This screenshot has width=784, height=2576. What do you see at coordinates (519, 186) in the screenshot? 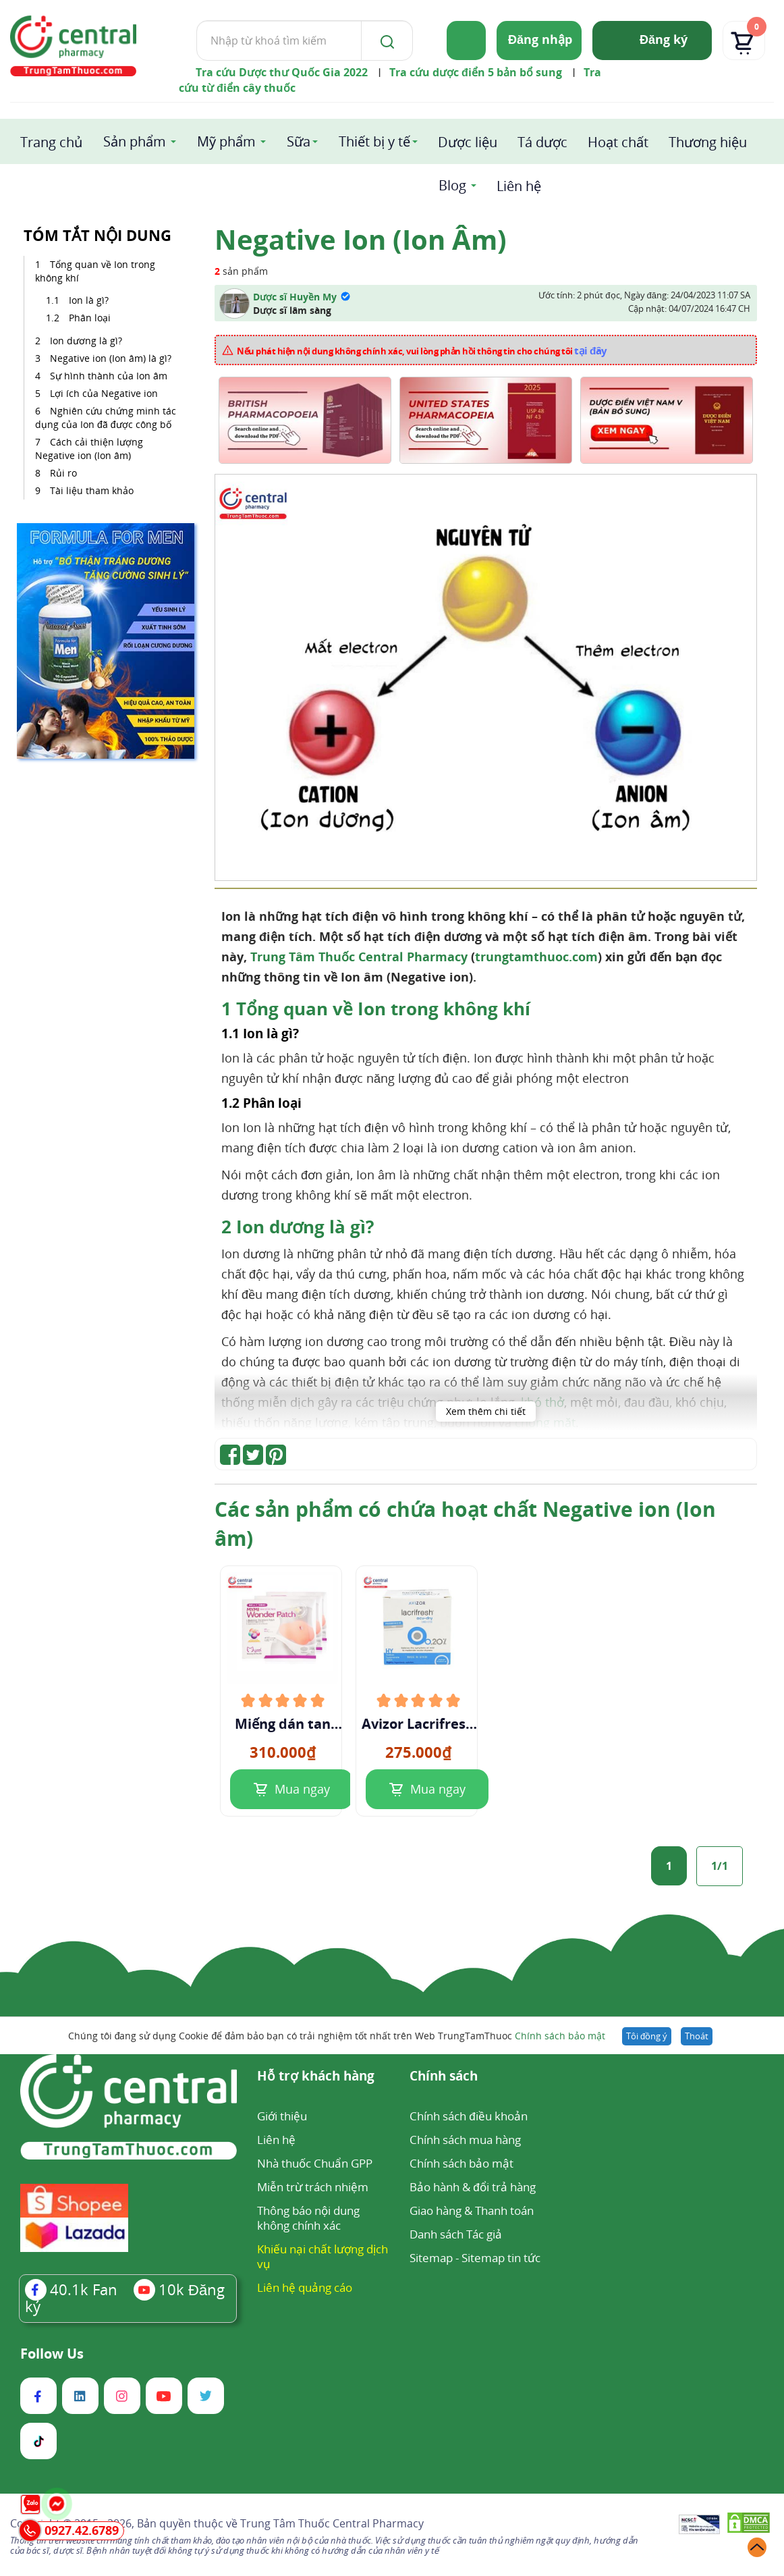
I see `Liên hệ` at bounding box center [519, 186].